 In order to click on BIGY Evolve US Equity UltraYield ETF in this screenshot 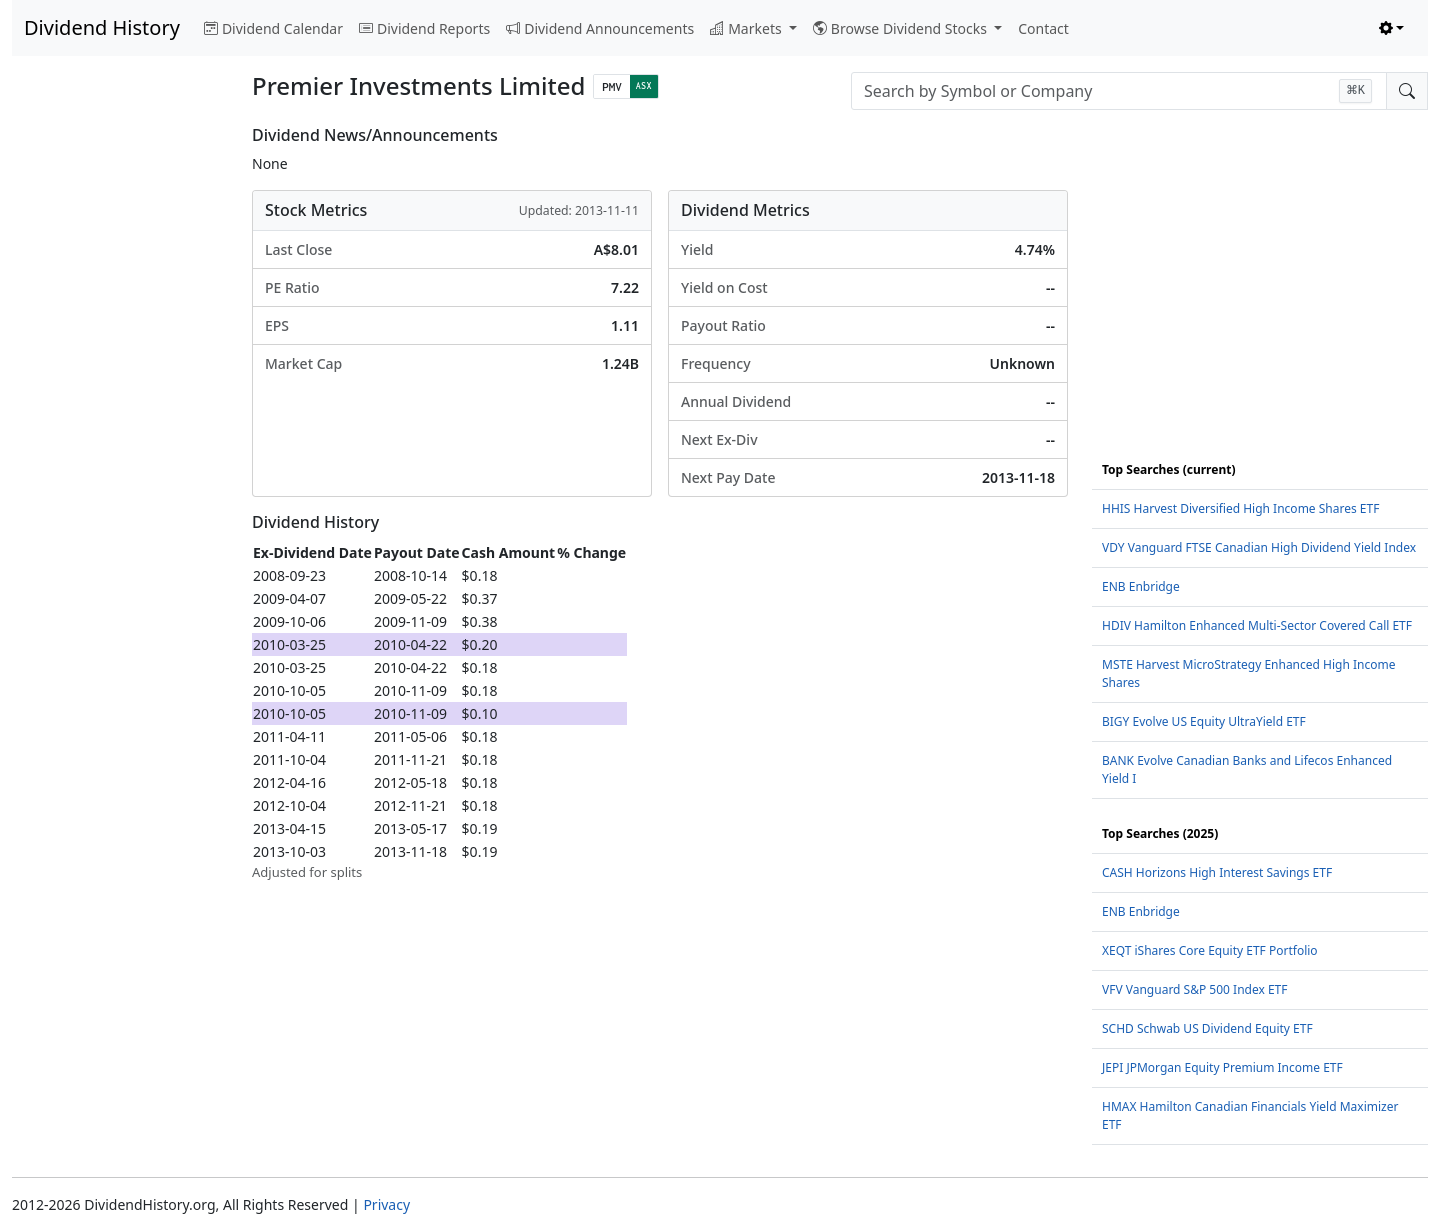, I will do `click(1204, 721)`.